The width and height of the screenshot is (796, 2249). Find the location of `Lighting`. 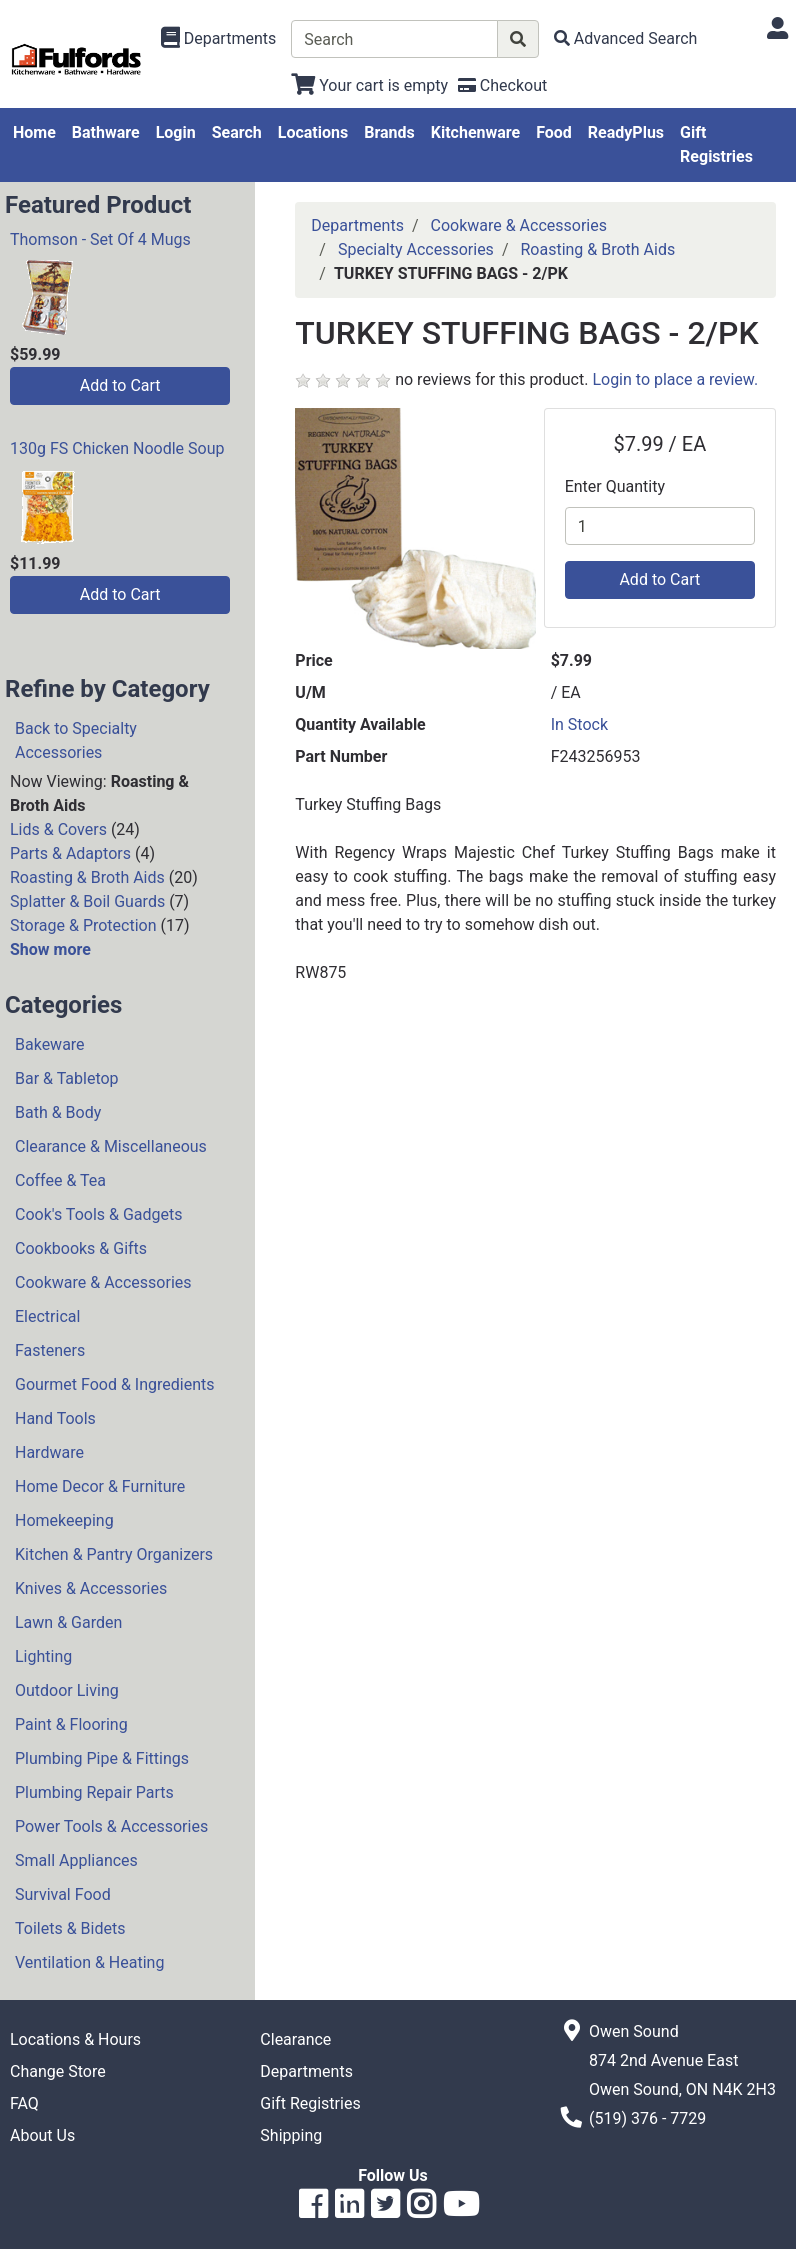

Lighting is located at coordinates (43, 1656).